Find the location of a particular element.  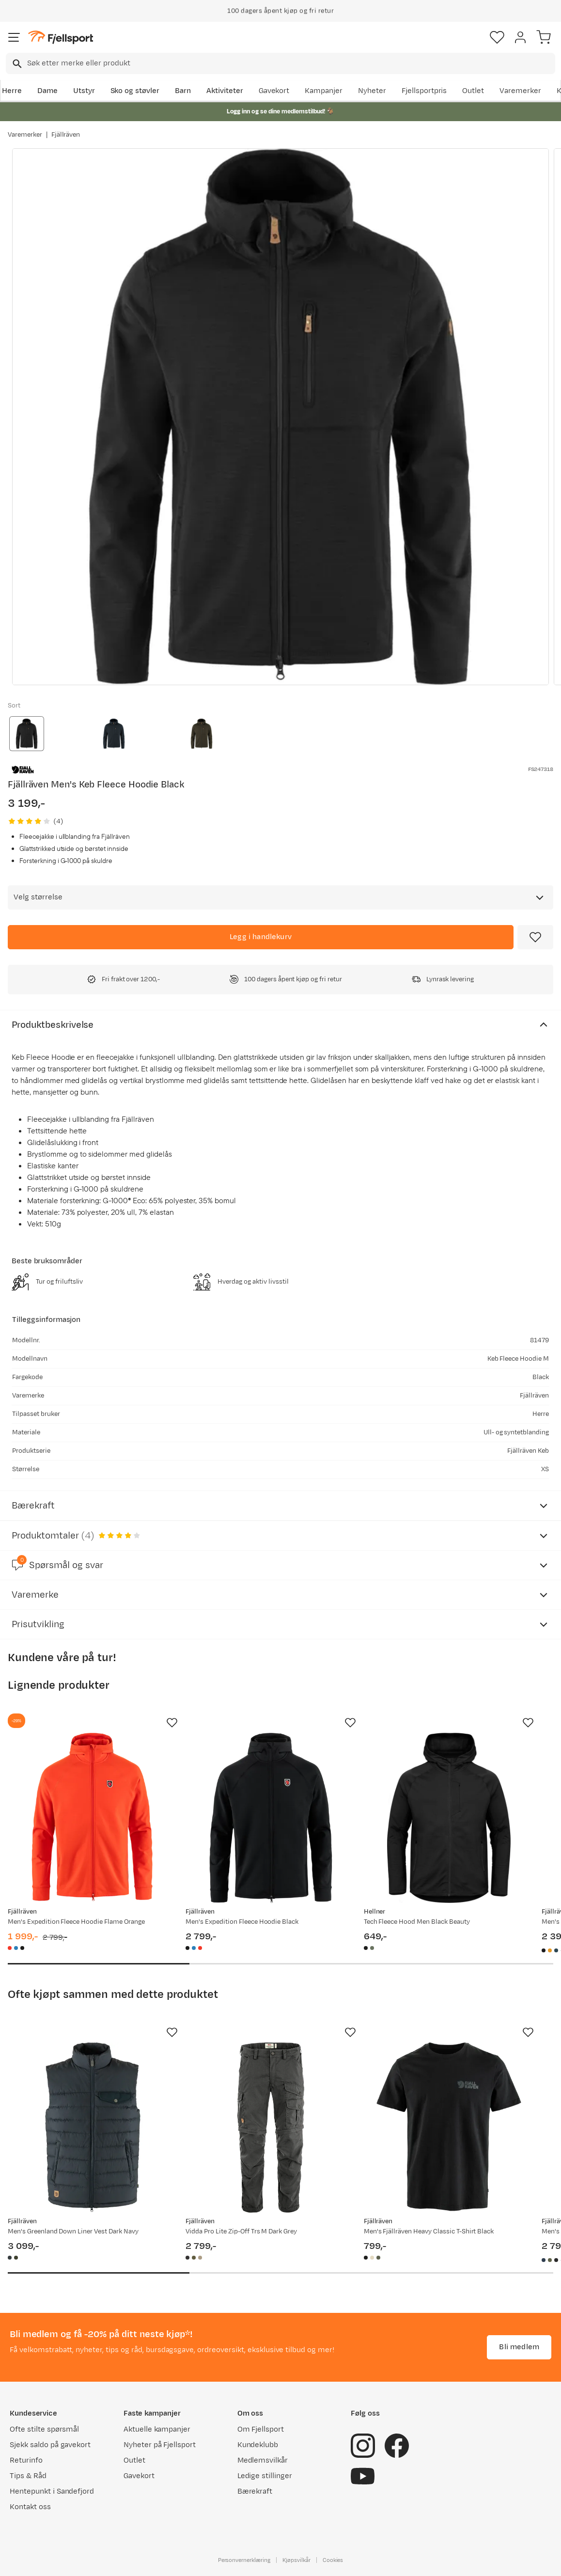

Barn is located at coordinates (183, 91).